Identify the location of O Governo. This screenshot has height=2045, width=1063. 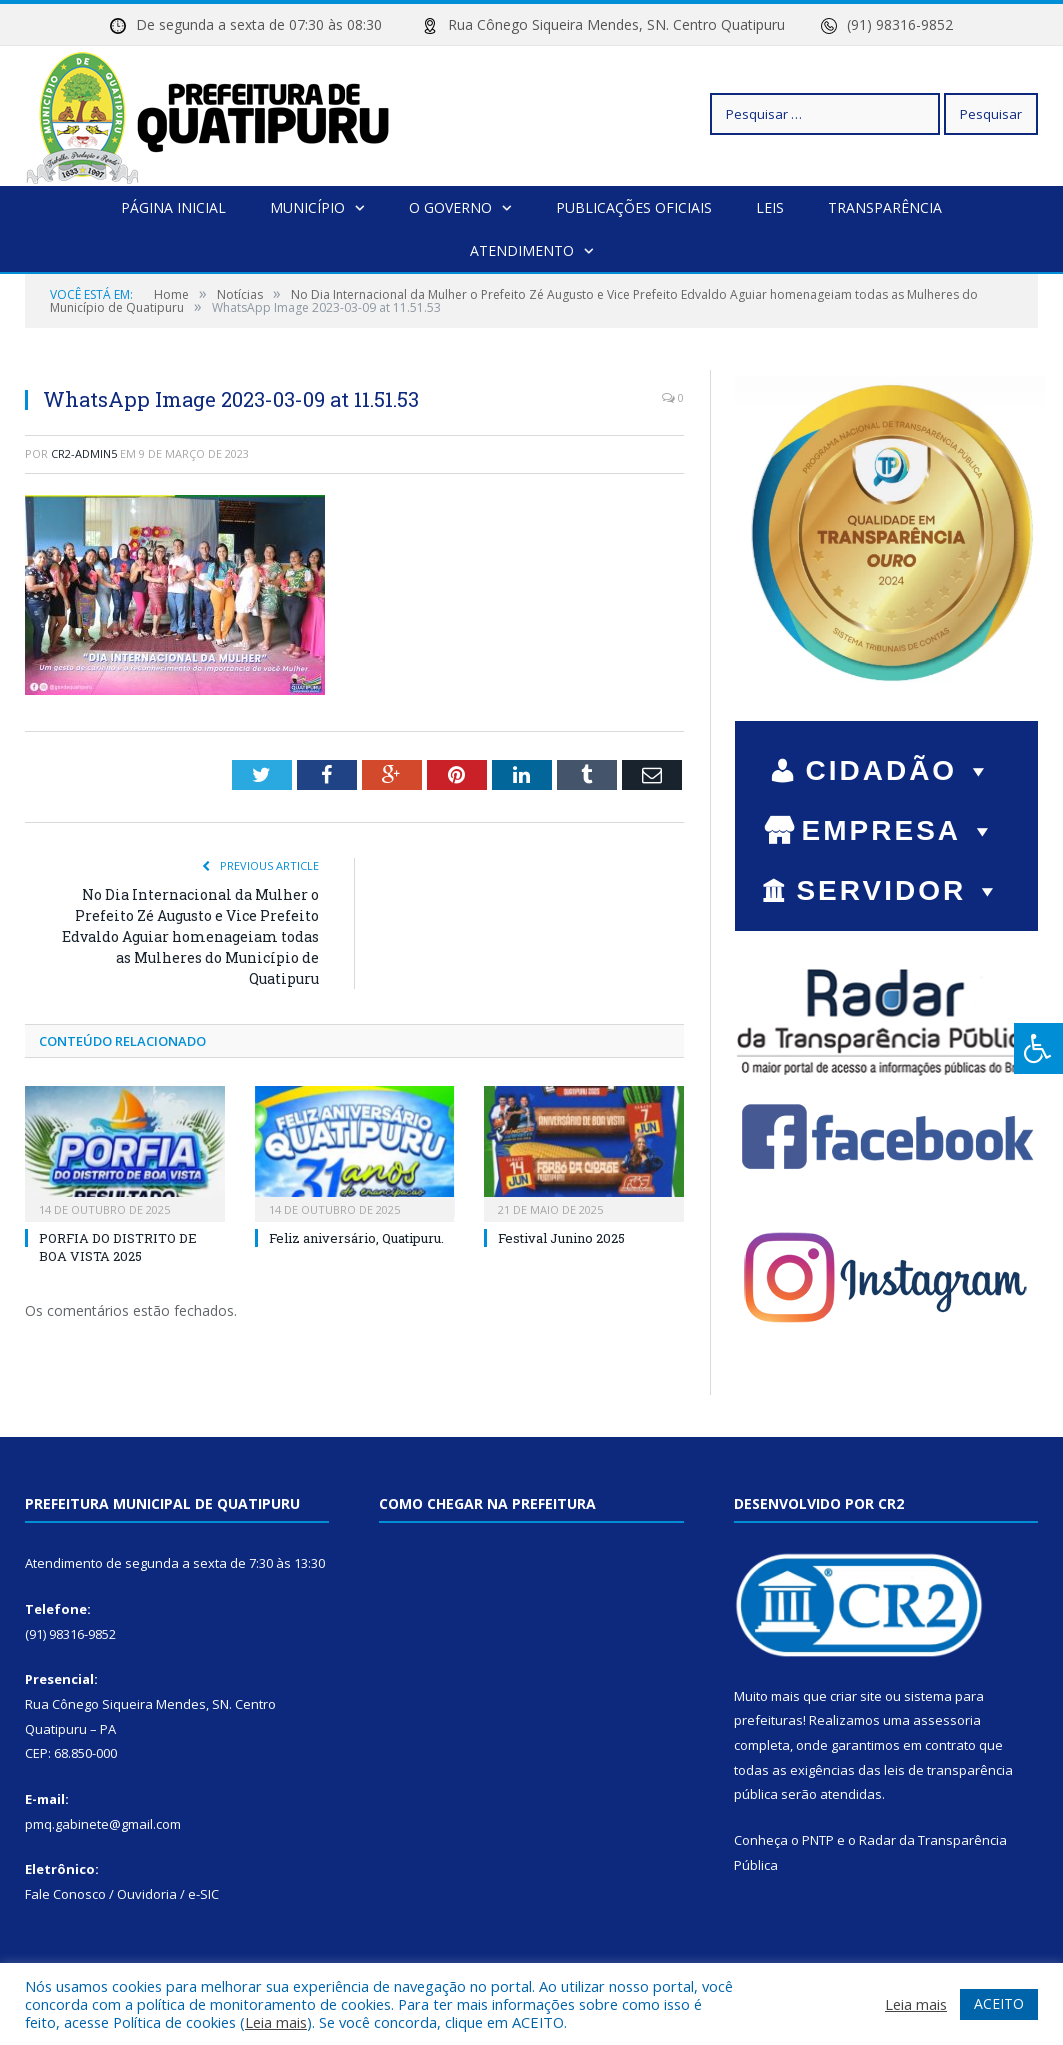
(450, 207).